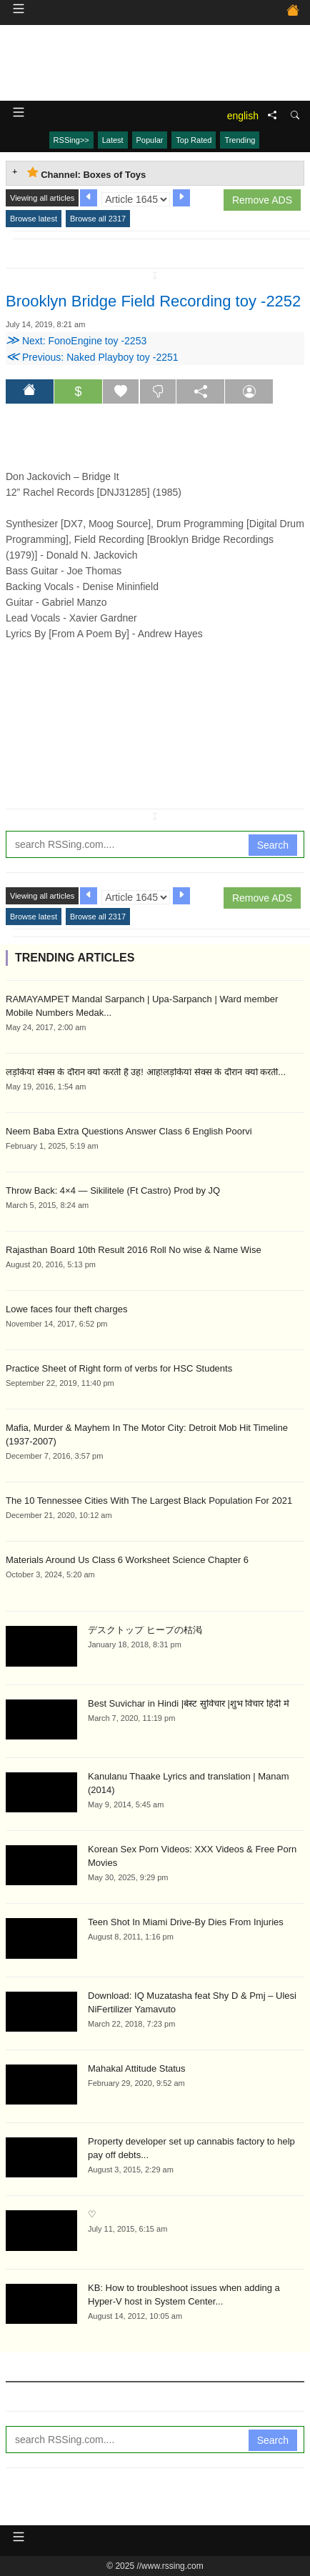  What do you see at coordinates (239, 140) in the screenshot?
I see `Trending` at bounding box center [239, 140].